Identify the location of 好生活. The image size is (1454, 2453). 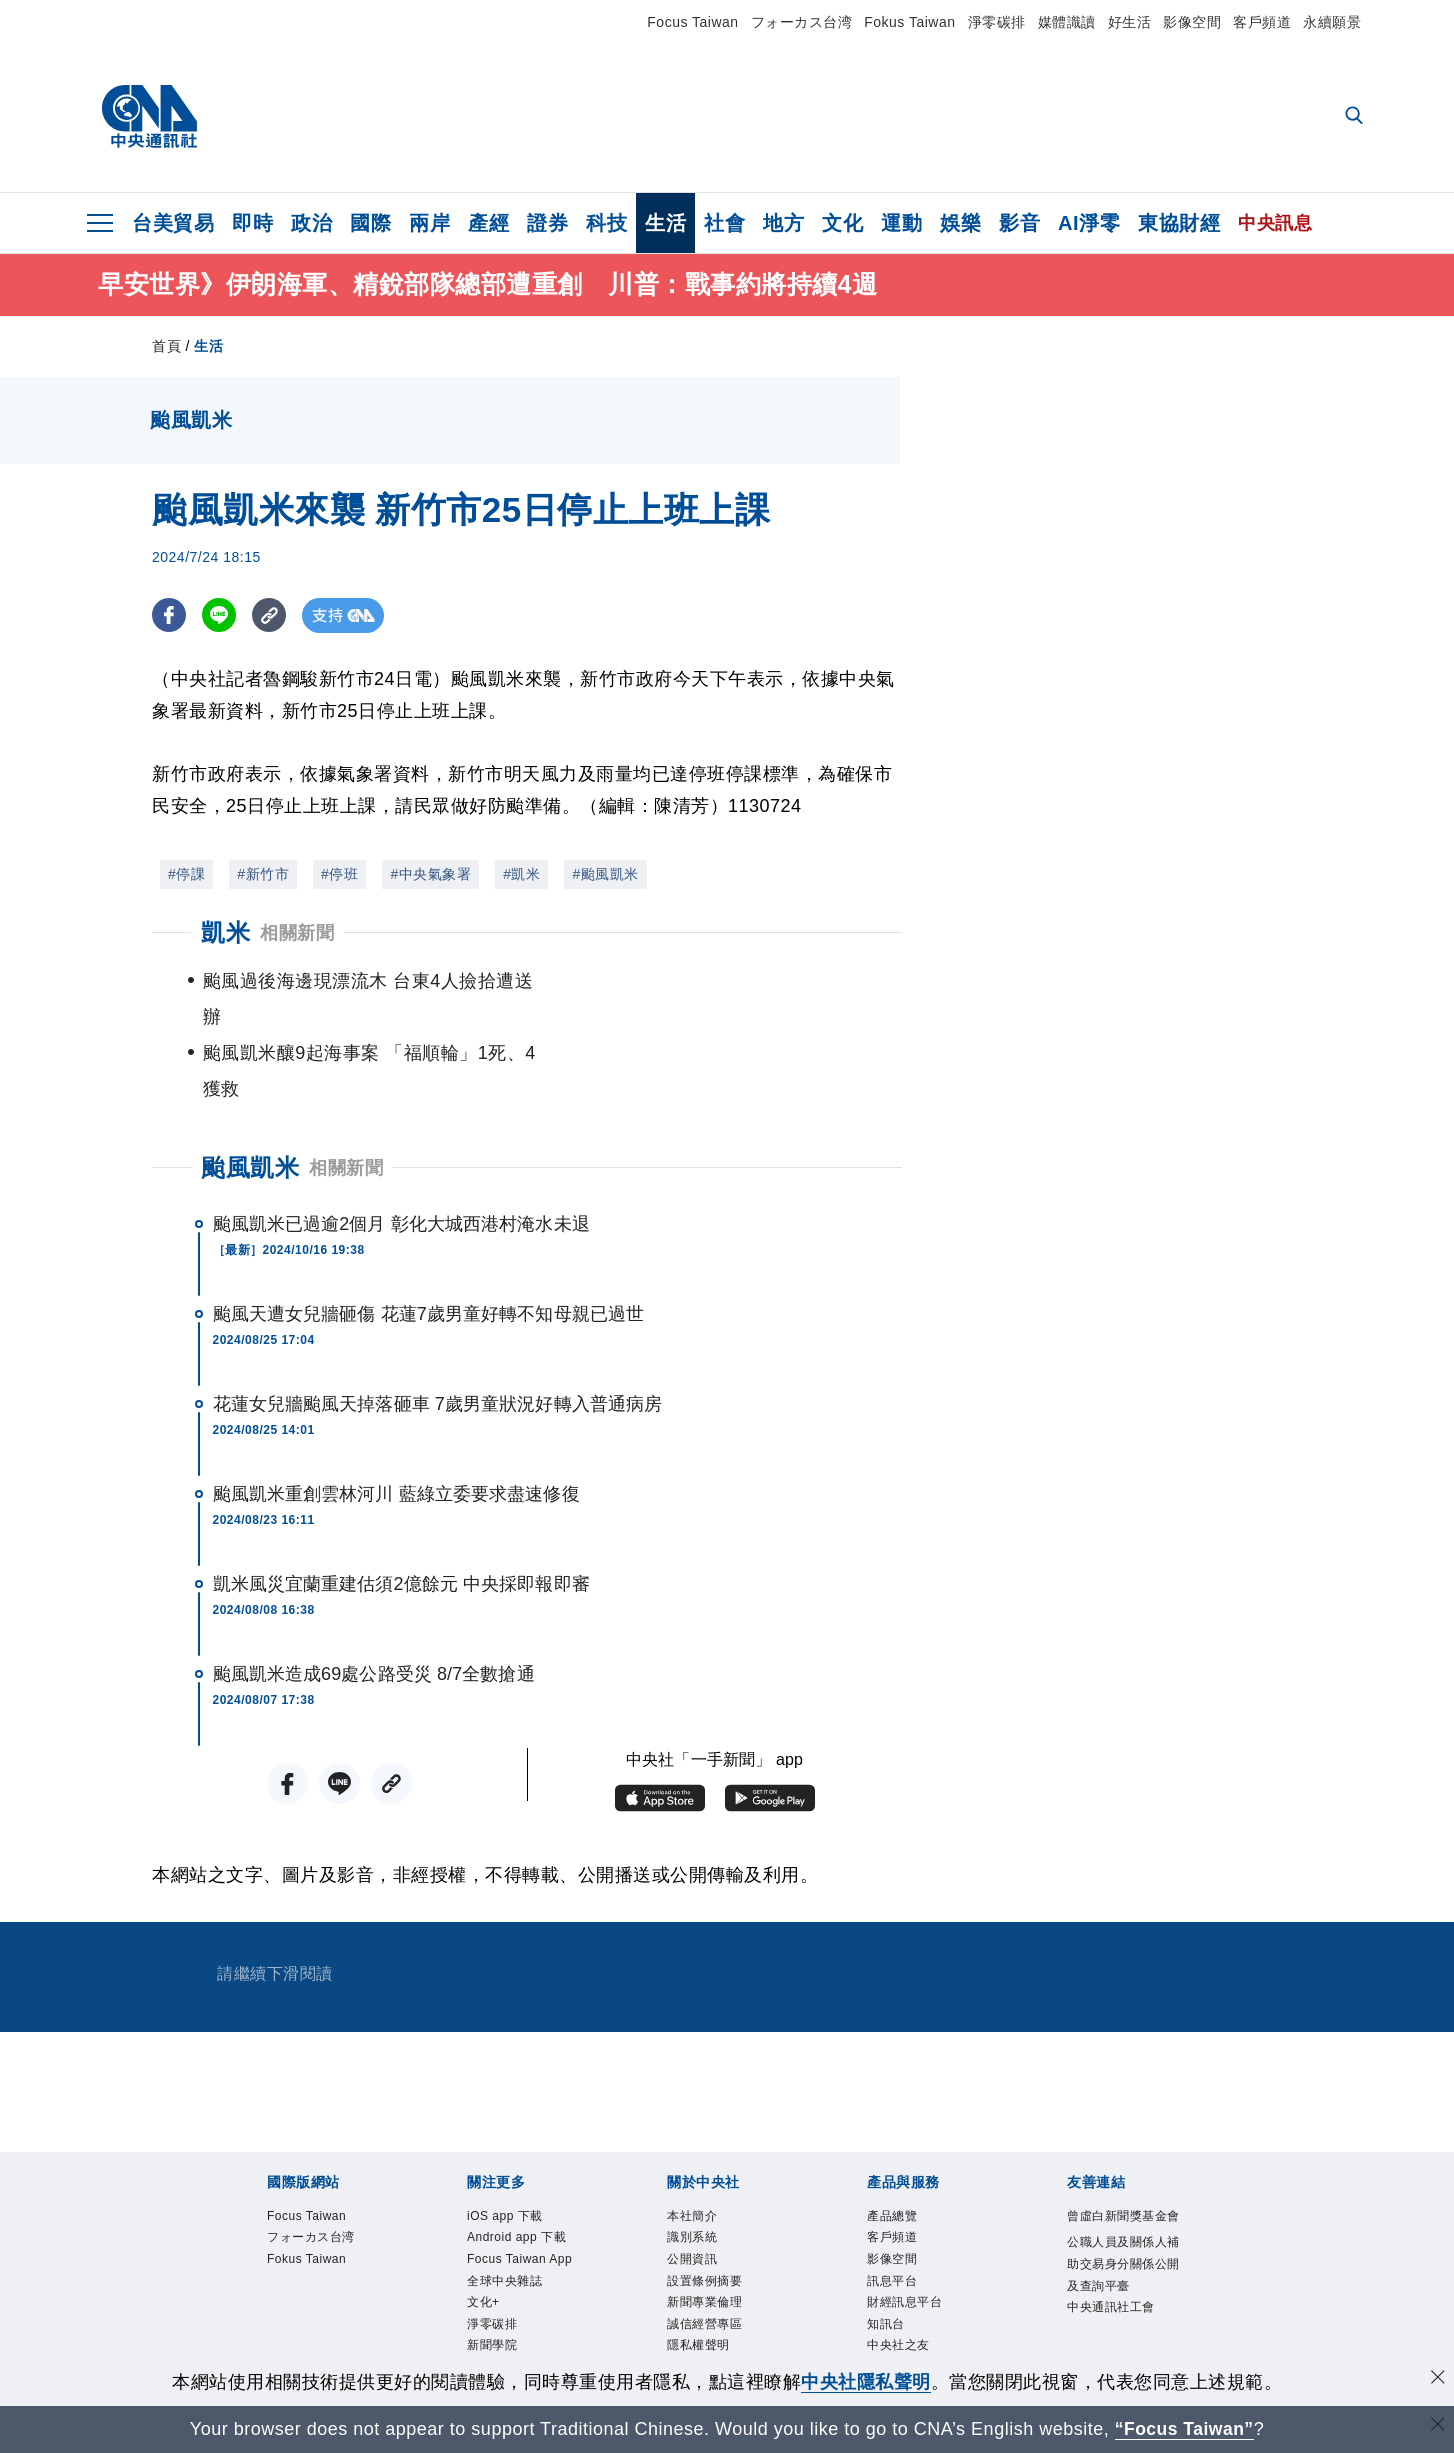
(1130, 22).